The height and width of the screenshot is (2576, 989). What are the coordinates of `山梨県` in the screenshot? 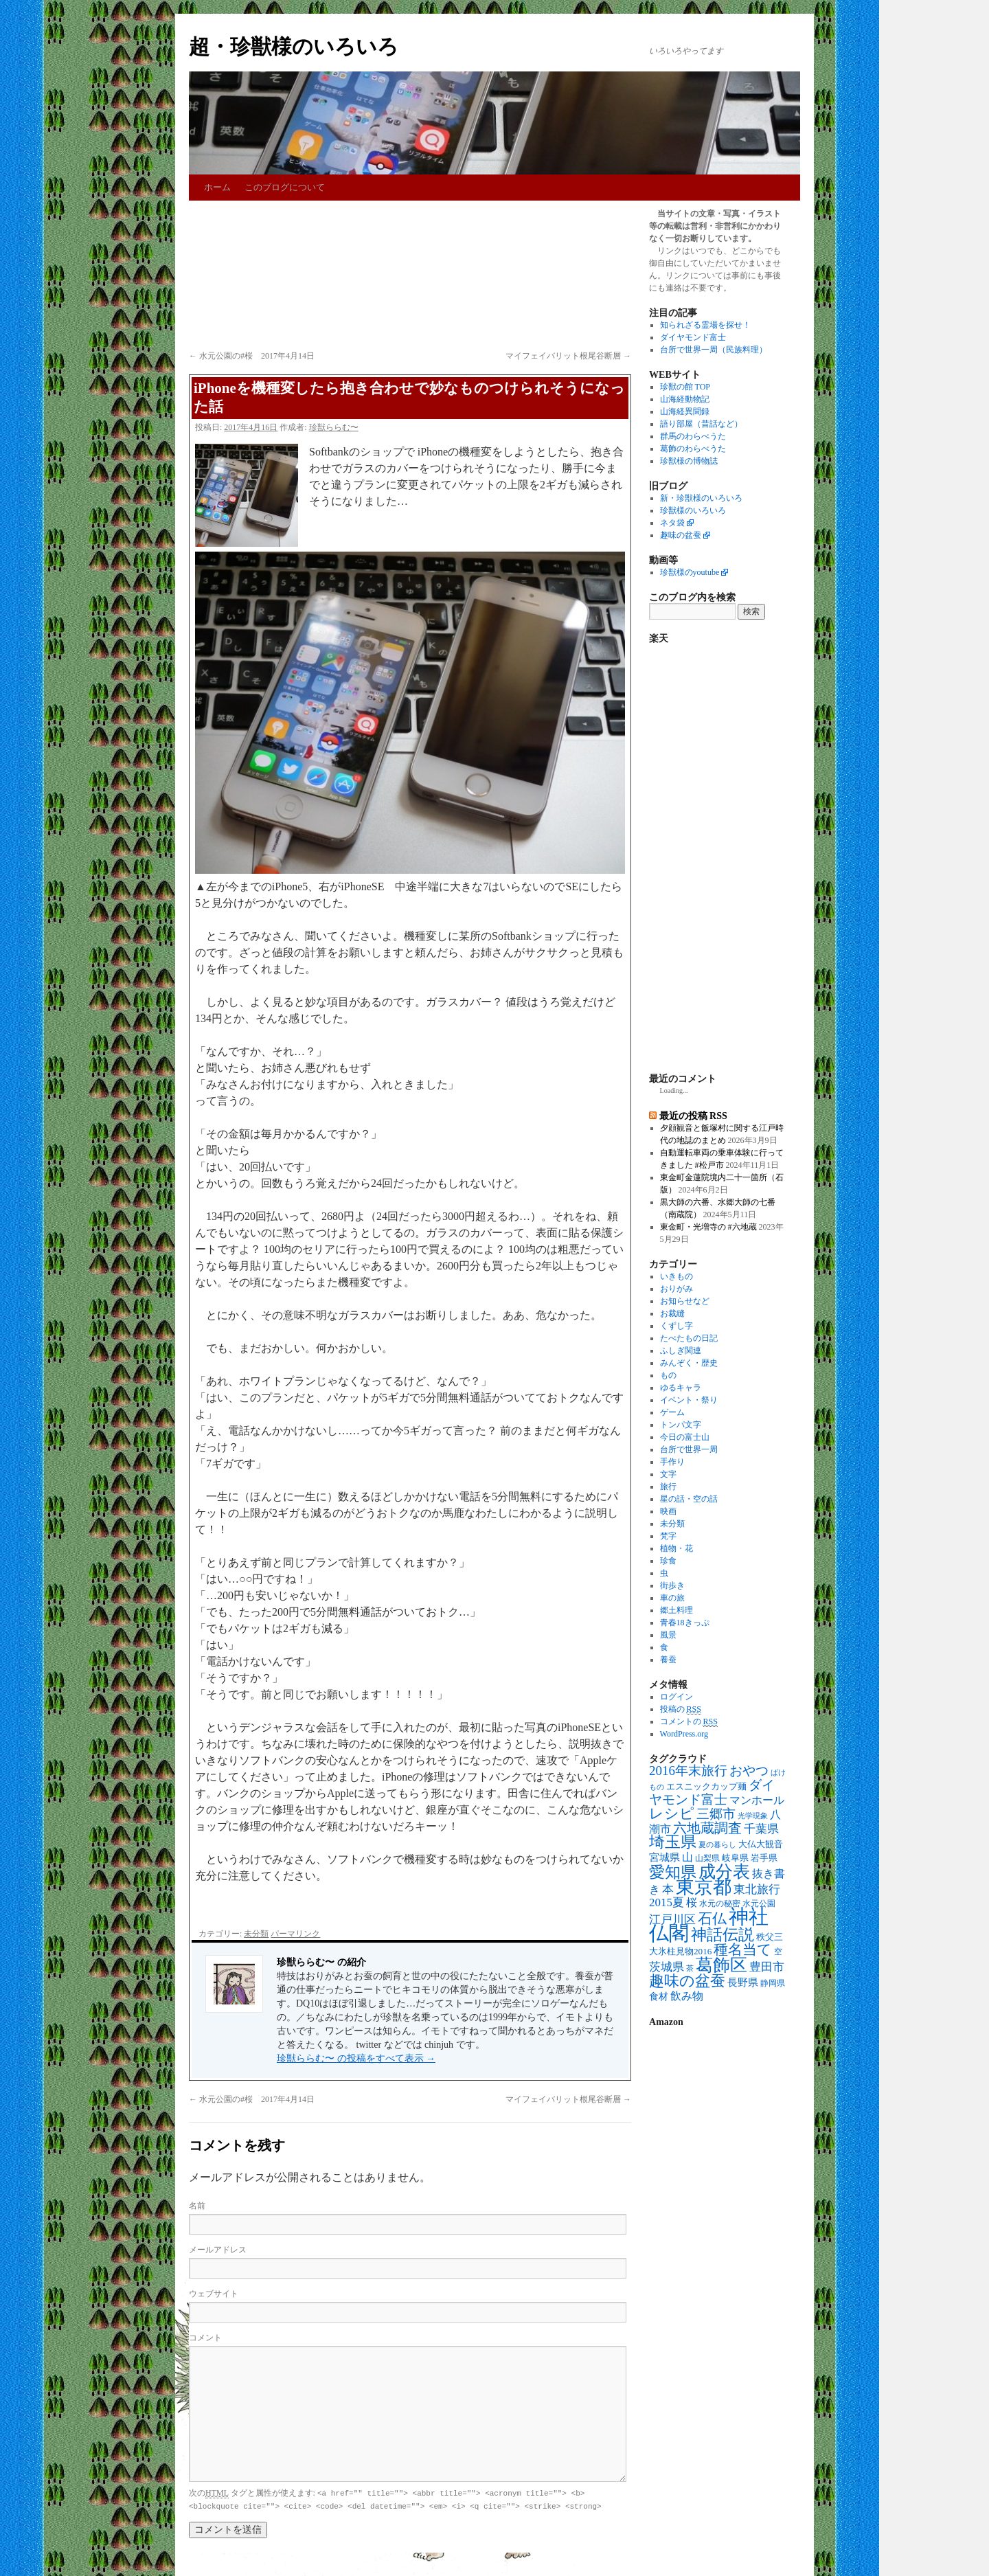 It's located at (707, 1858).